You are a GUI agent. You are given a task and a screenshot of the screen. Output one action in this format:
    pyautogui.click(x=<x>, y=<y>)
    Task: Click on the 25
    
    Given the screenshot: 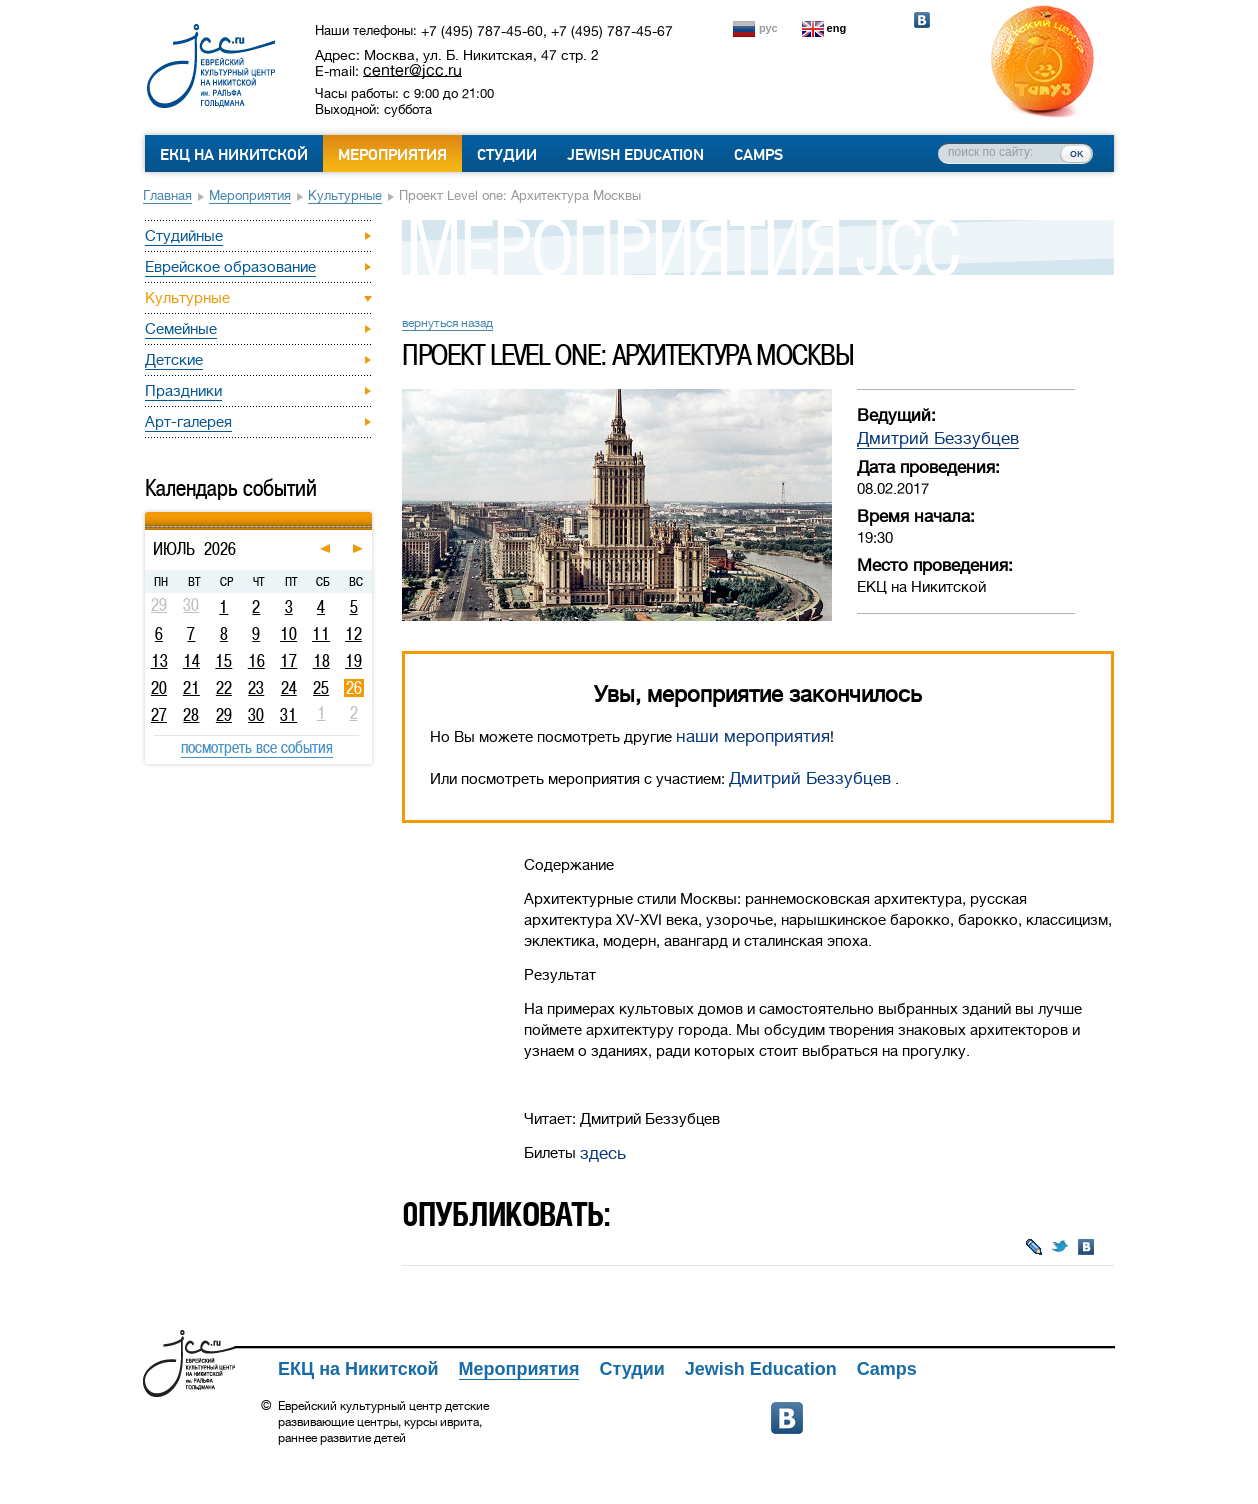 What is the action you would take?
    pyautogui.click(x=321, y=688)
    